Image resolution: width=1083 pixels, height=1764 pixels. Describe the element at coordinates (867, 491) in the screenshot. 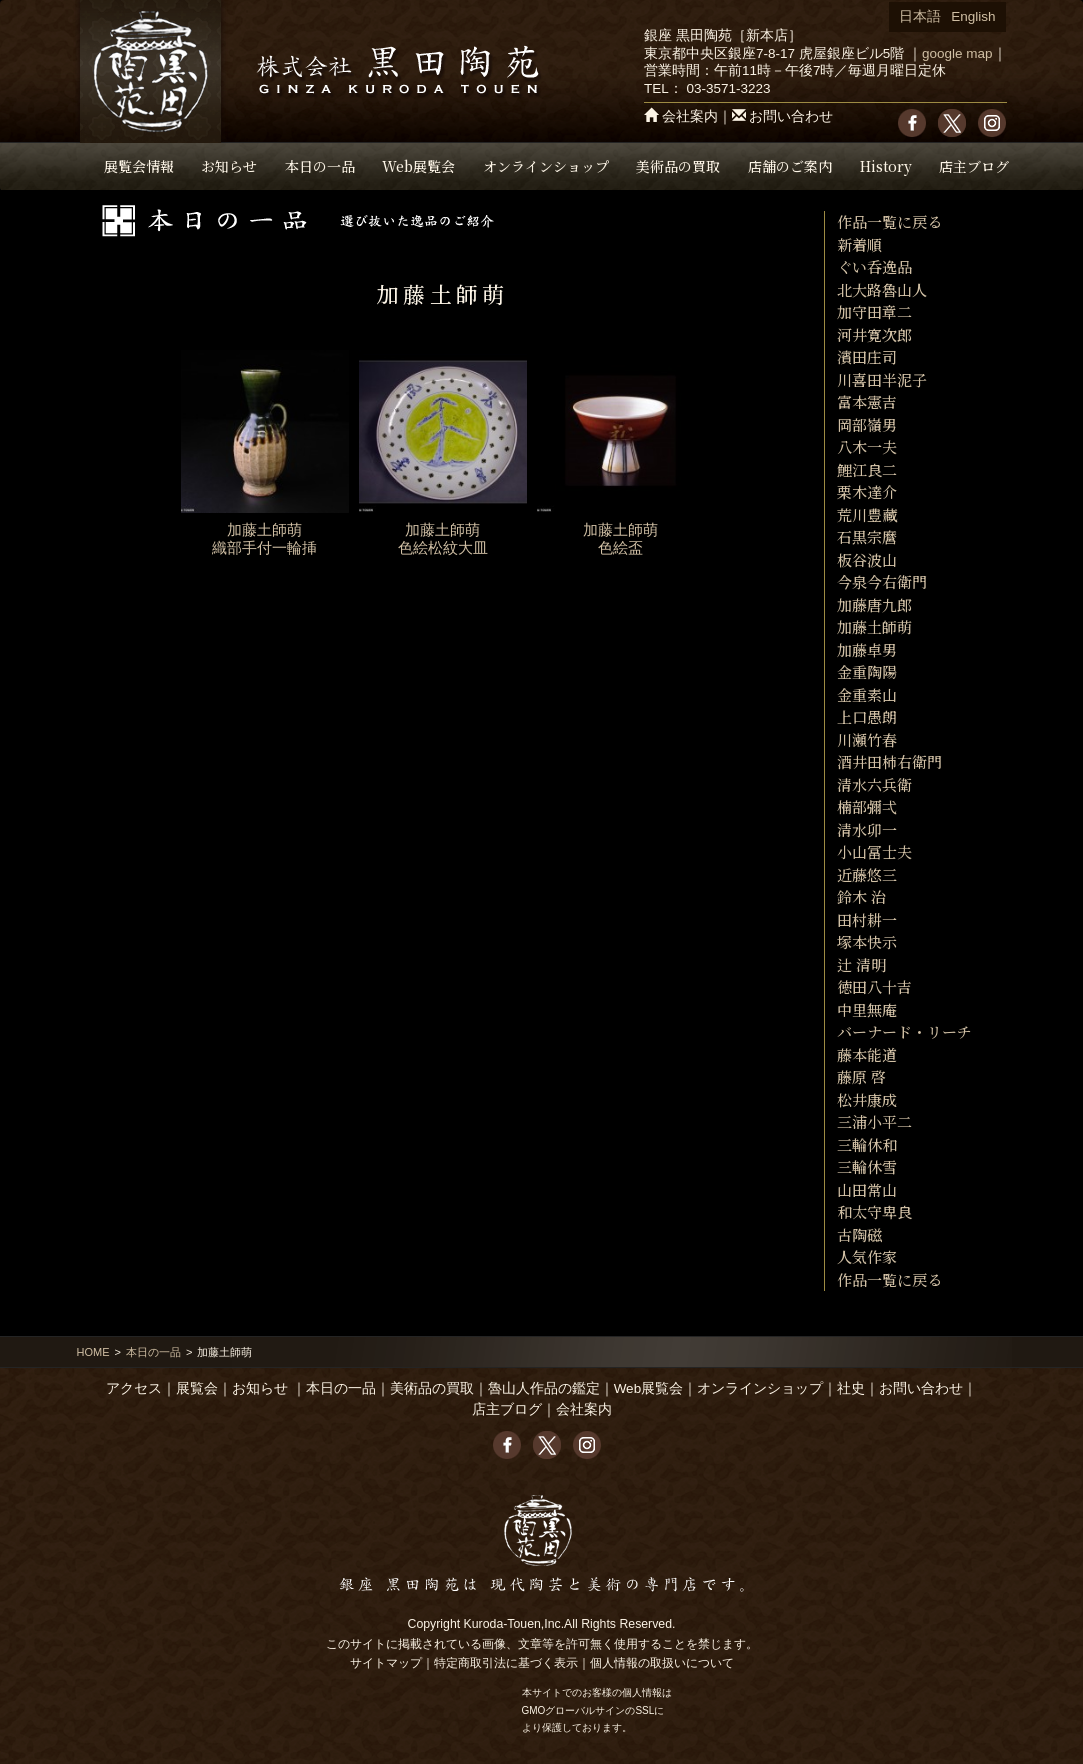

I see `栗木達介` at that location.